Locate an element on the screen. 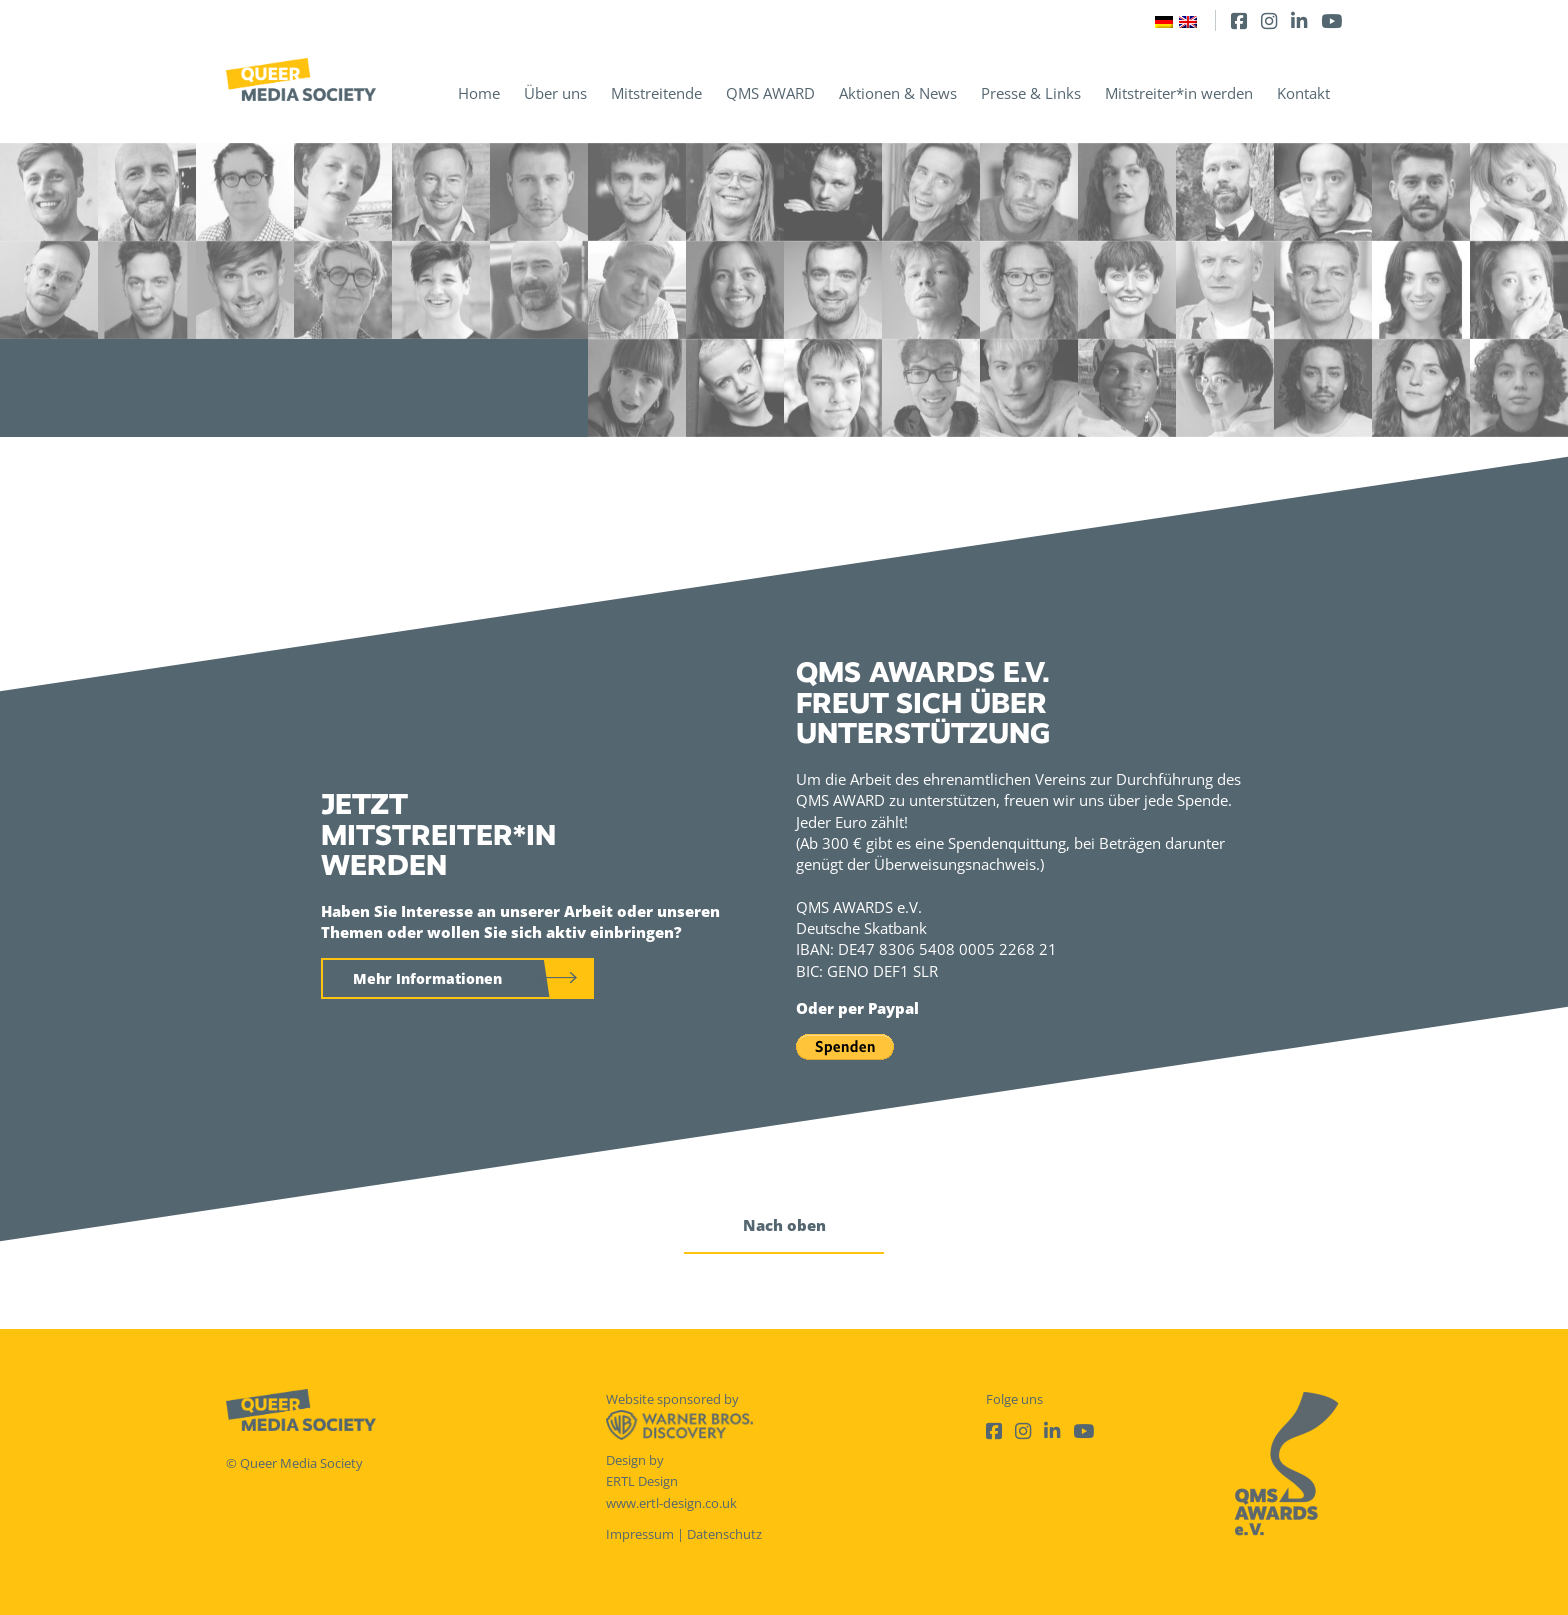  Datenschutz is located at coordinates (724, 1534).